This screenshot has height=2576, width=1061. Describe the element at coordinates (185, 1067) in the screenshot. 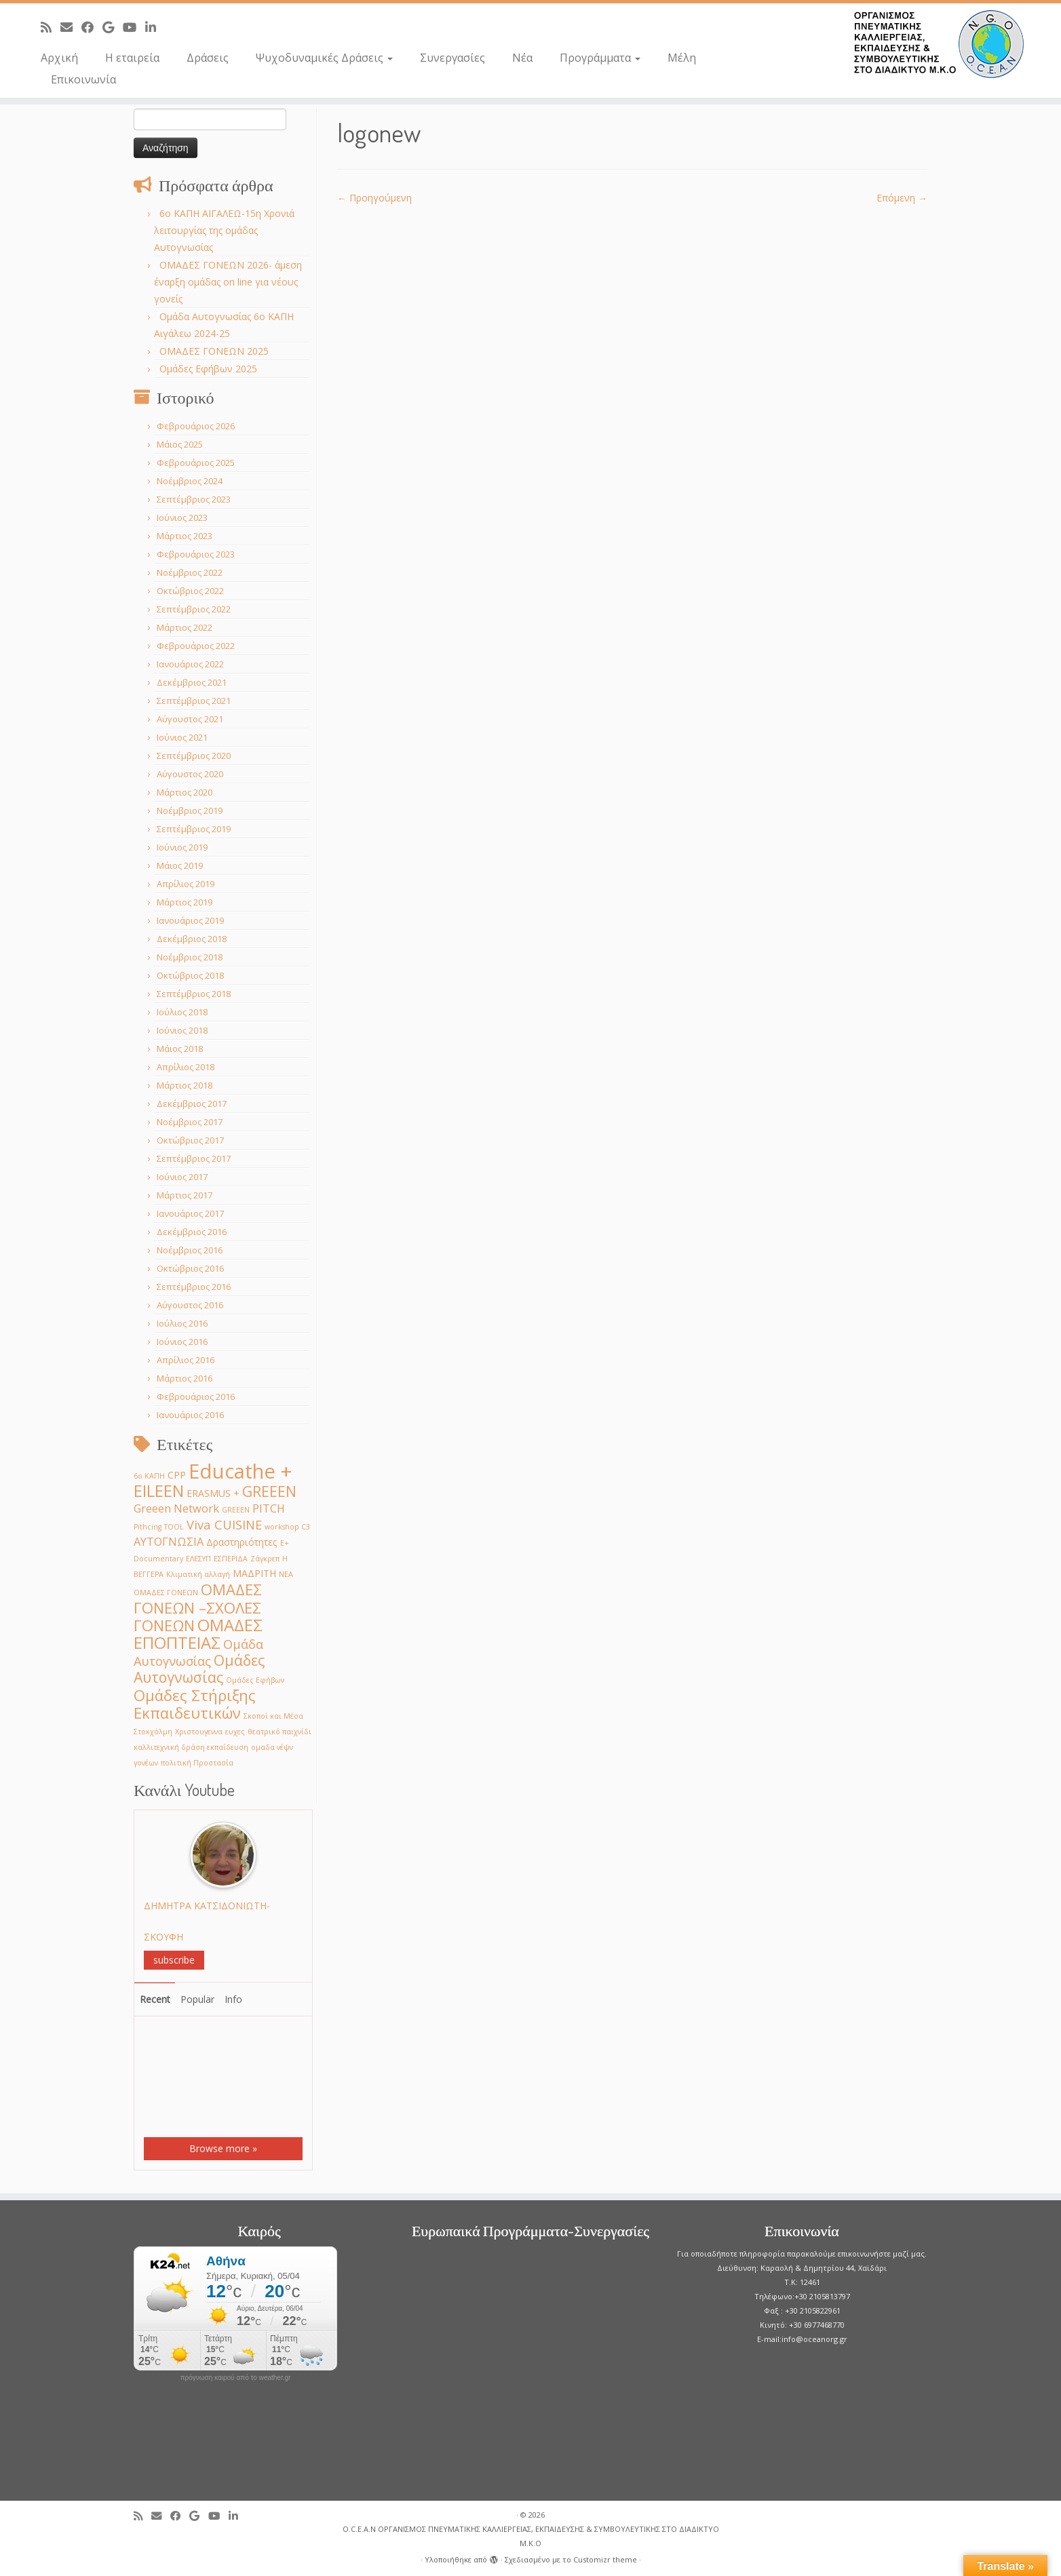

I see `Απρίλιος 2018` at that location.